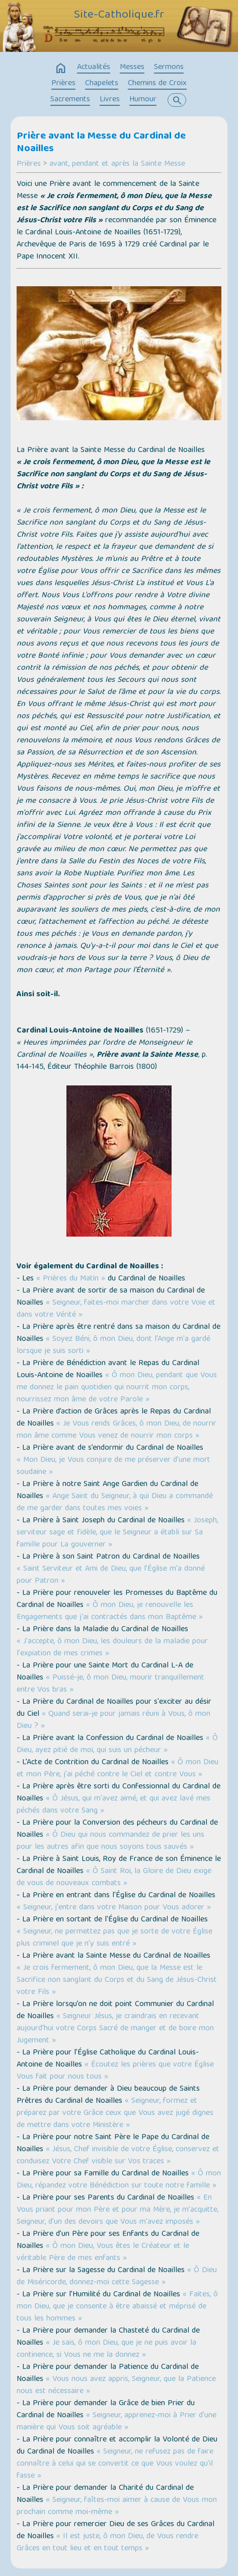 This screenshot has width=238, height=2576. What do you see at coordinates (112, 1648) in the screenshot?
I see `« J'accepte, ô mon Dieu, les douleurs de la maladie pour l'expiation de mes crimes »` at bounding box center [112, 1648].